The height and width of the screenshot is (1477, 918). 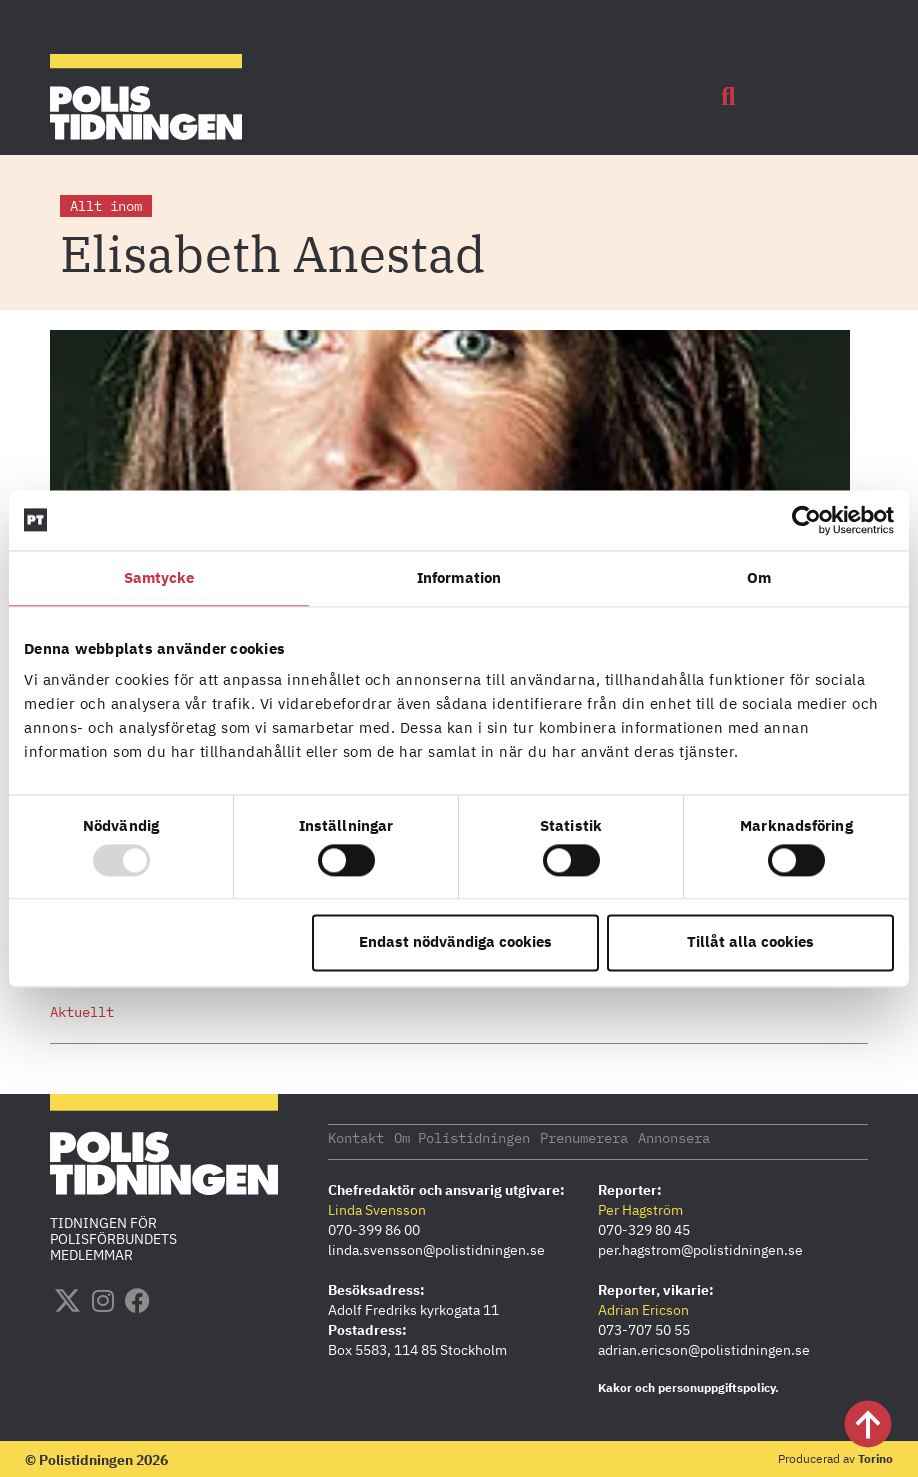 What do you see at coordinates (806, 520) in the screenshot?
I see `[Usercentrics Cookiebot - opens in a new window]` at bounding box center [806, 520].